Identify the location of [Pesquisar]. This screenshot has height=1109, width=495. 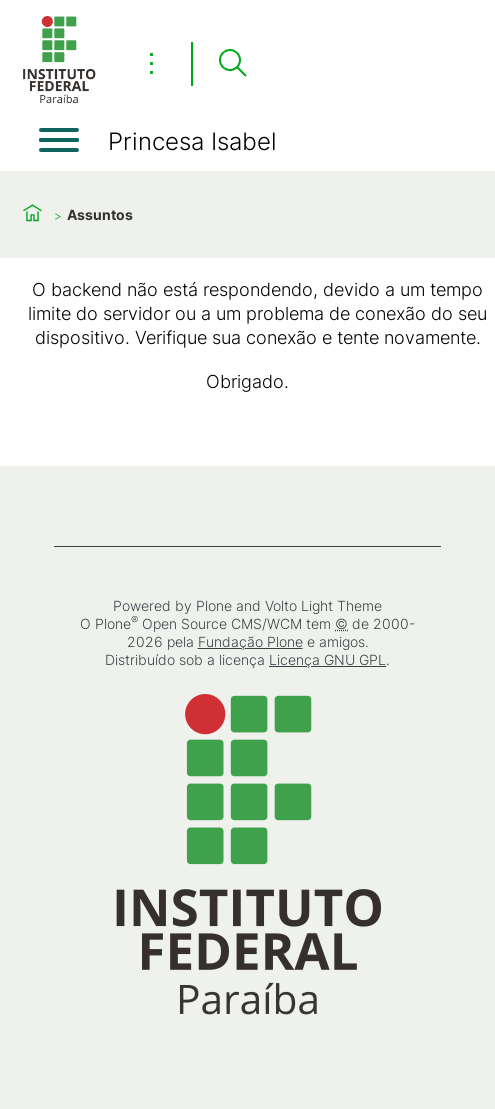
(232, 64).